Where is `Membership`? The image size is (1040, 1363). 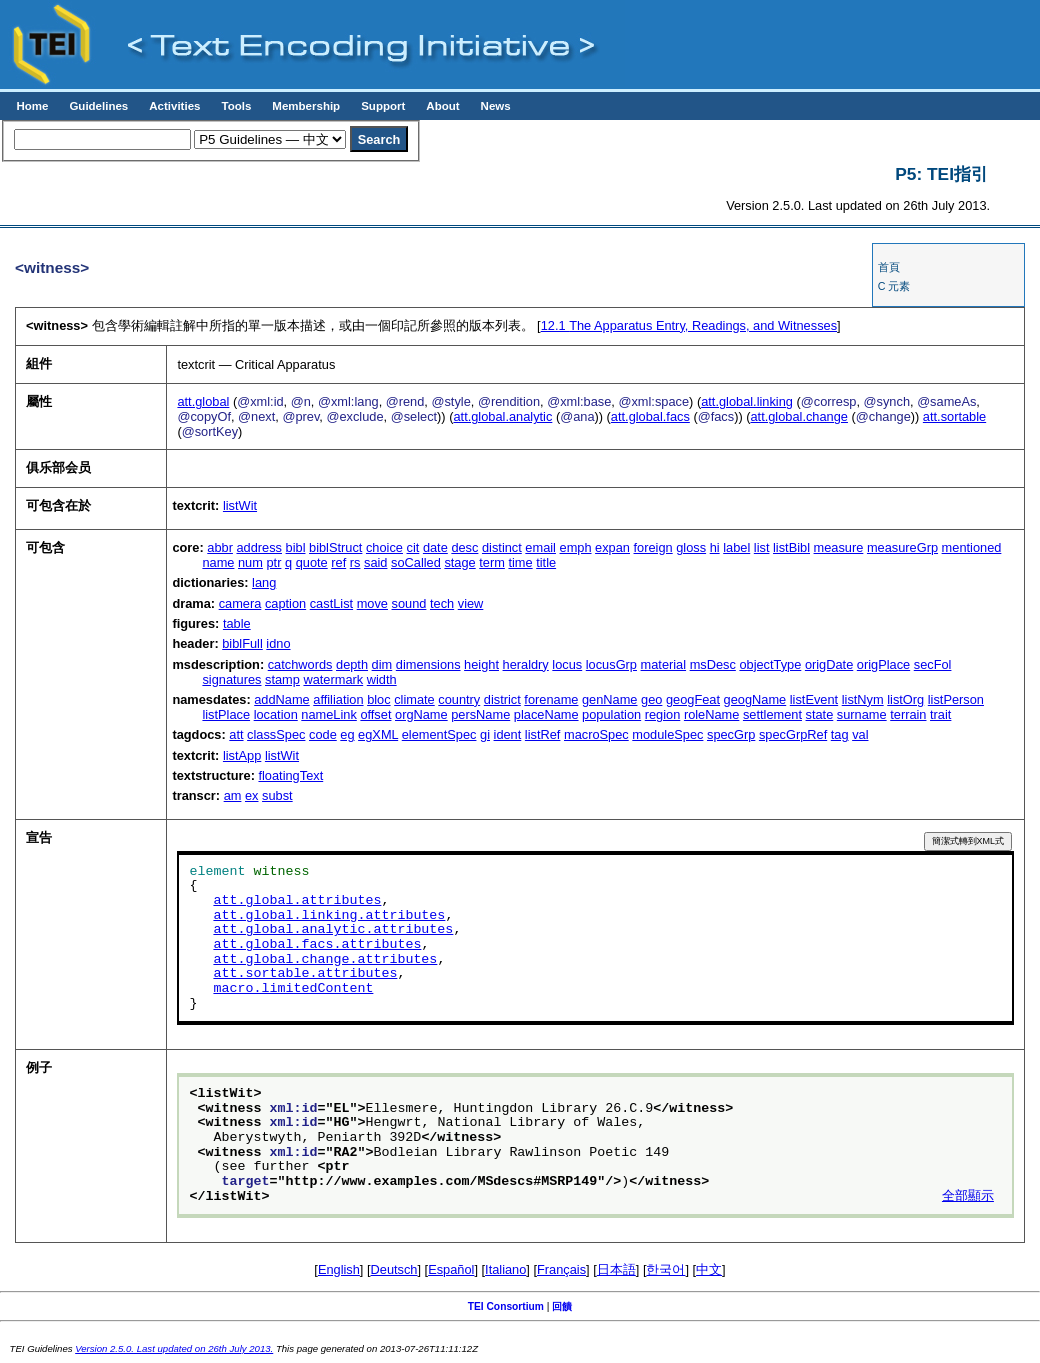
Membership is located at coordinates (306, 106).